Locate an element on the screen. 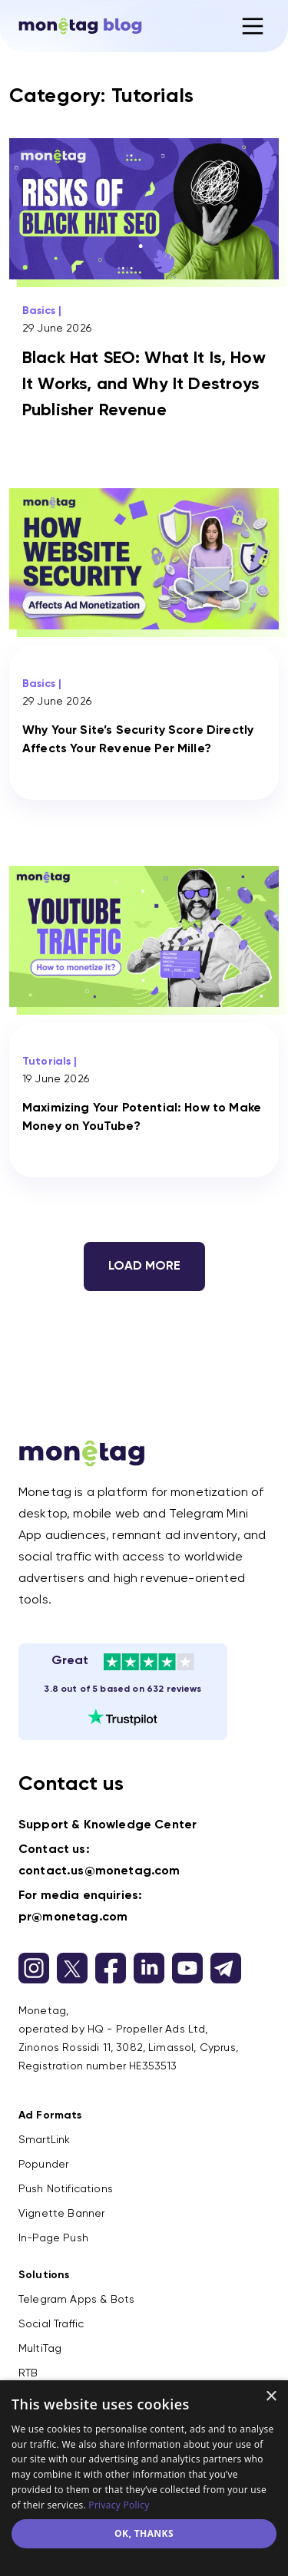 This screenshot has width=288, height=2576. Black Hat SEO: What It Is, How It Works, and Why It Destroys Publisher Revenue is located at coordinates (144, 384).